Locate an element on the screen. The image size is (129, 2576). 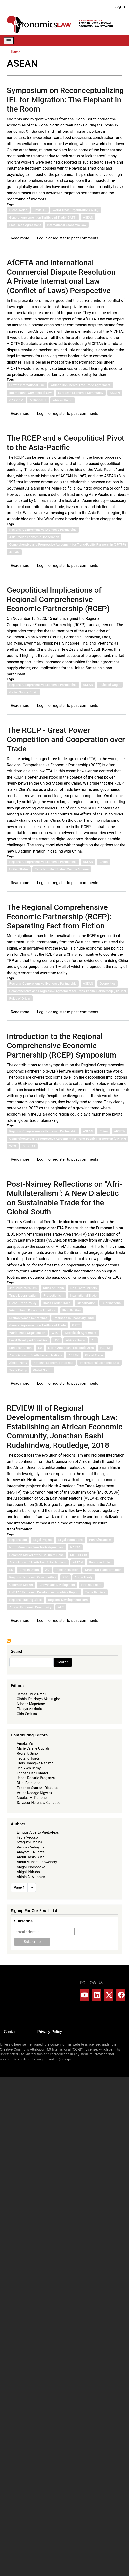
Titilayo Adebola is located at coordinates (29, 1709).